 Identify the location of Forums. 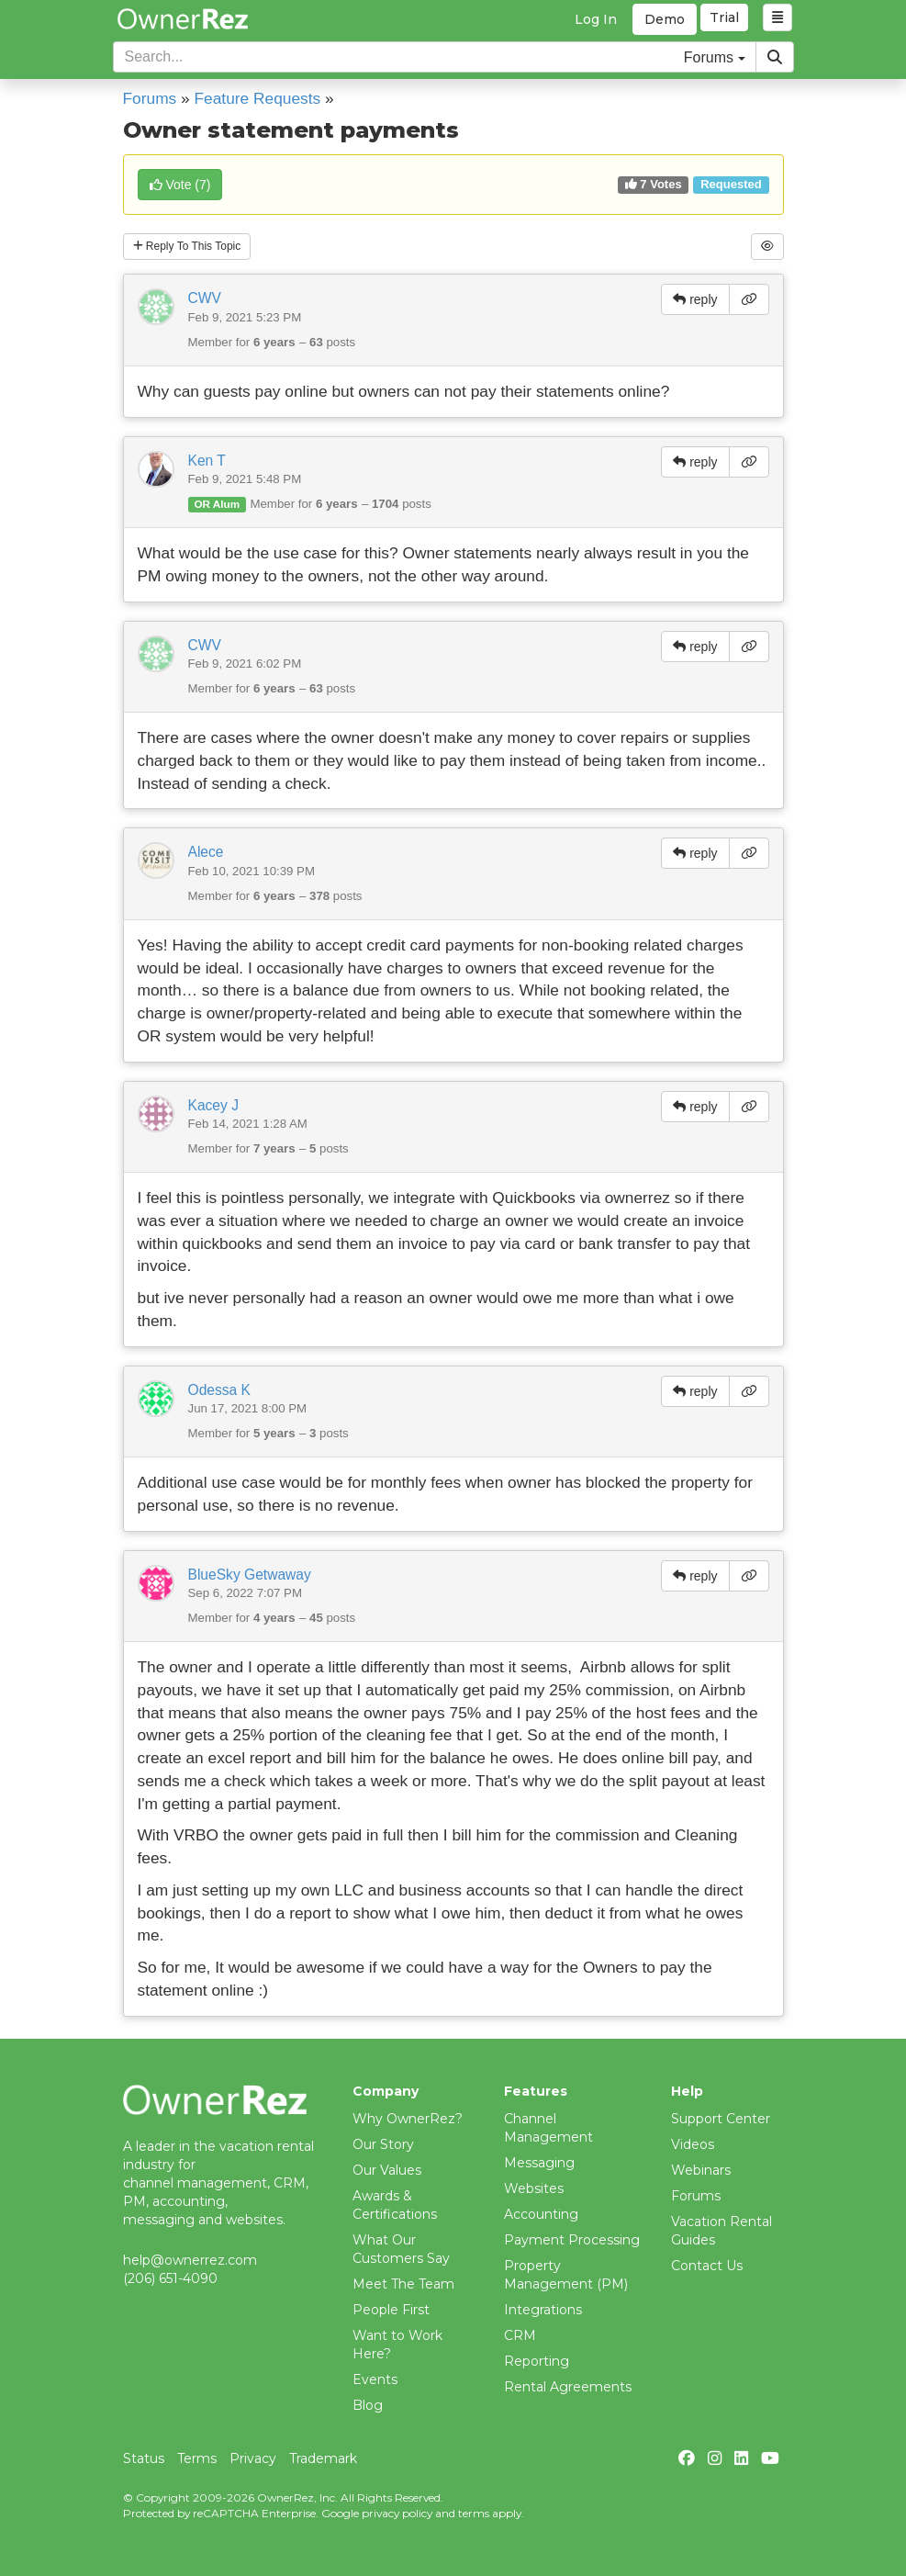
(150, 98).